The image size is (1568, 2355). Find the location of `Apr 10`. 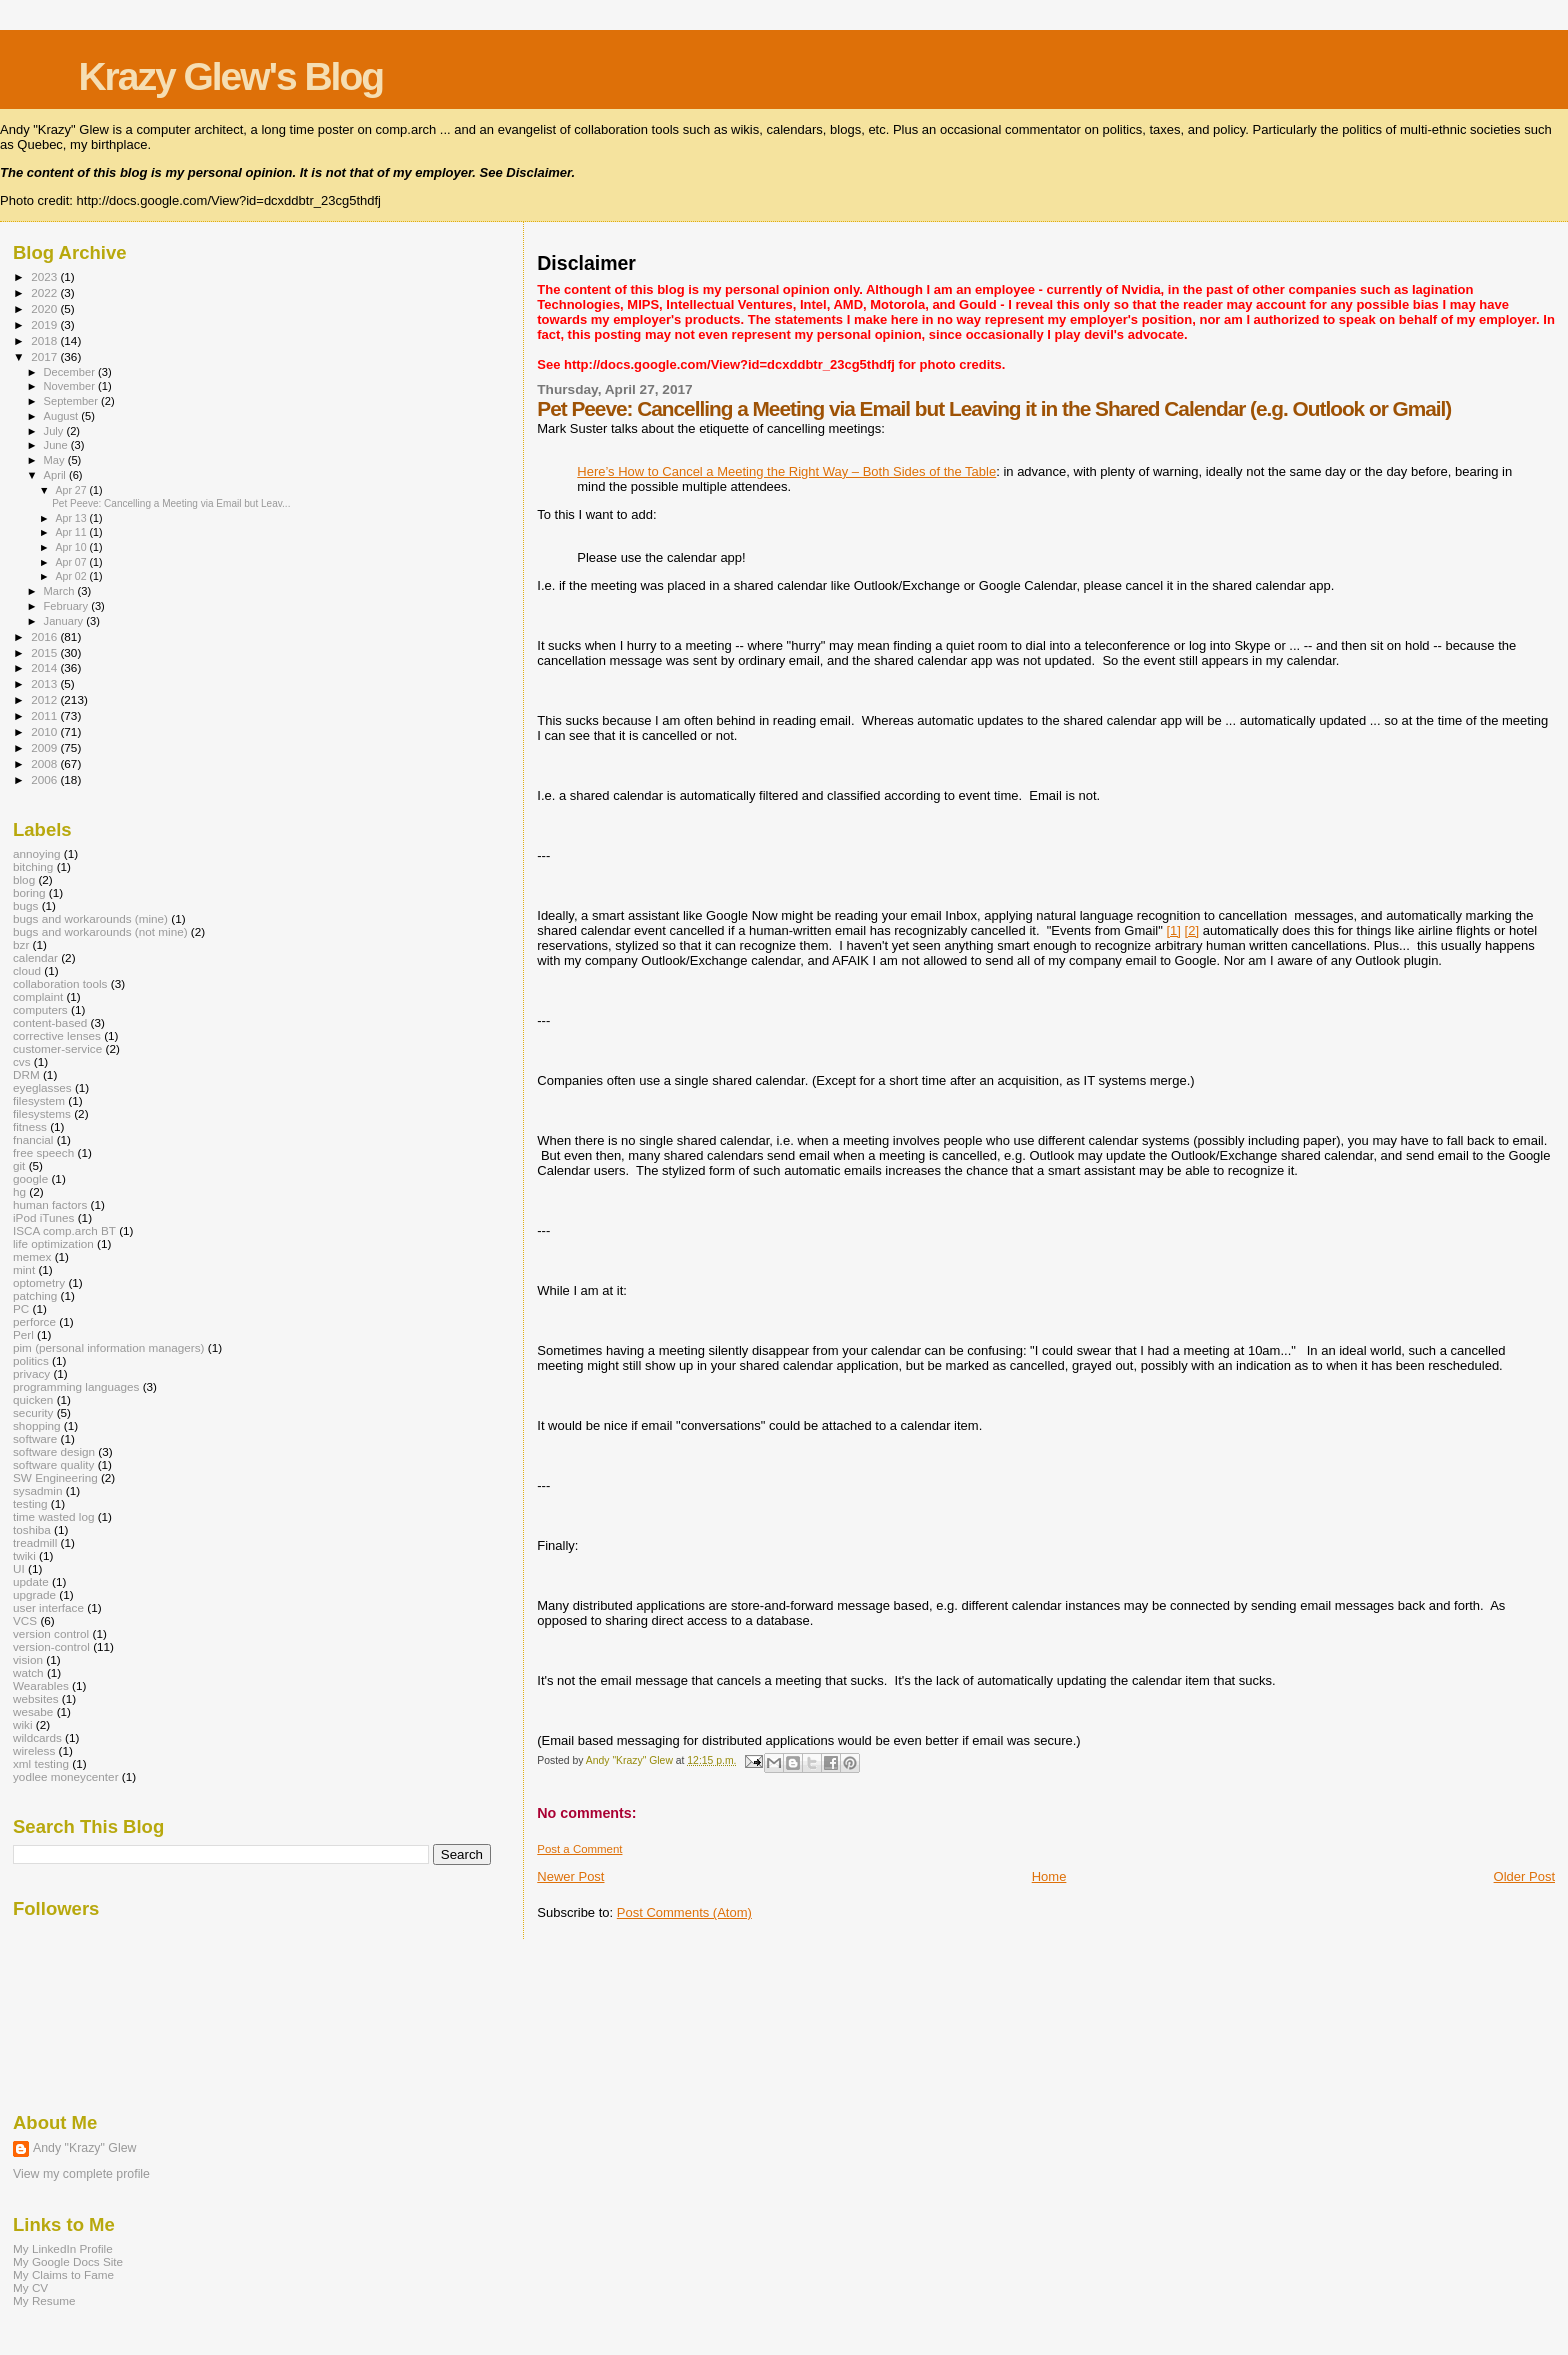

Apr 10 is located at coordinates (72, 547).